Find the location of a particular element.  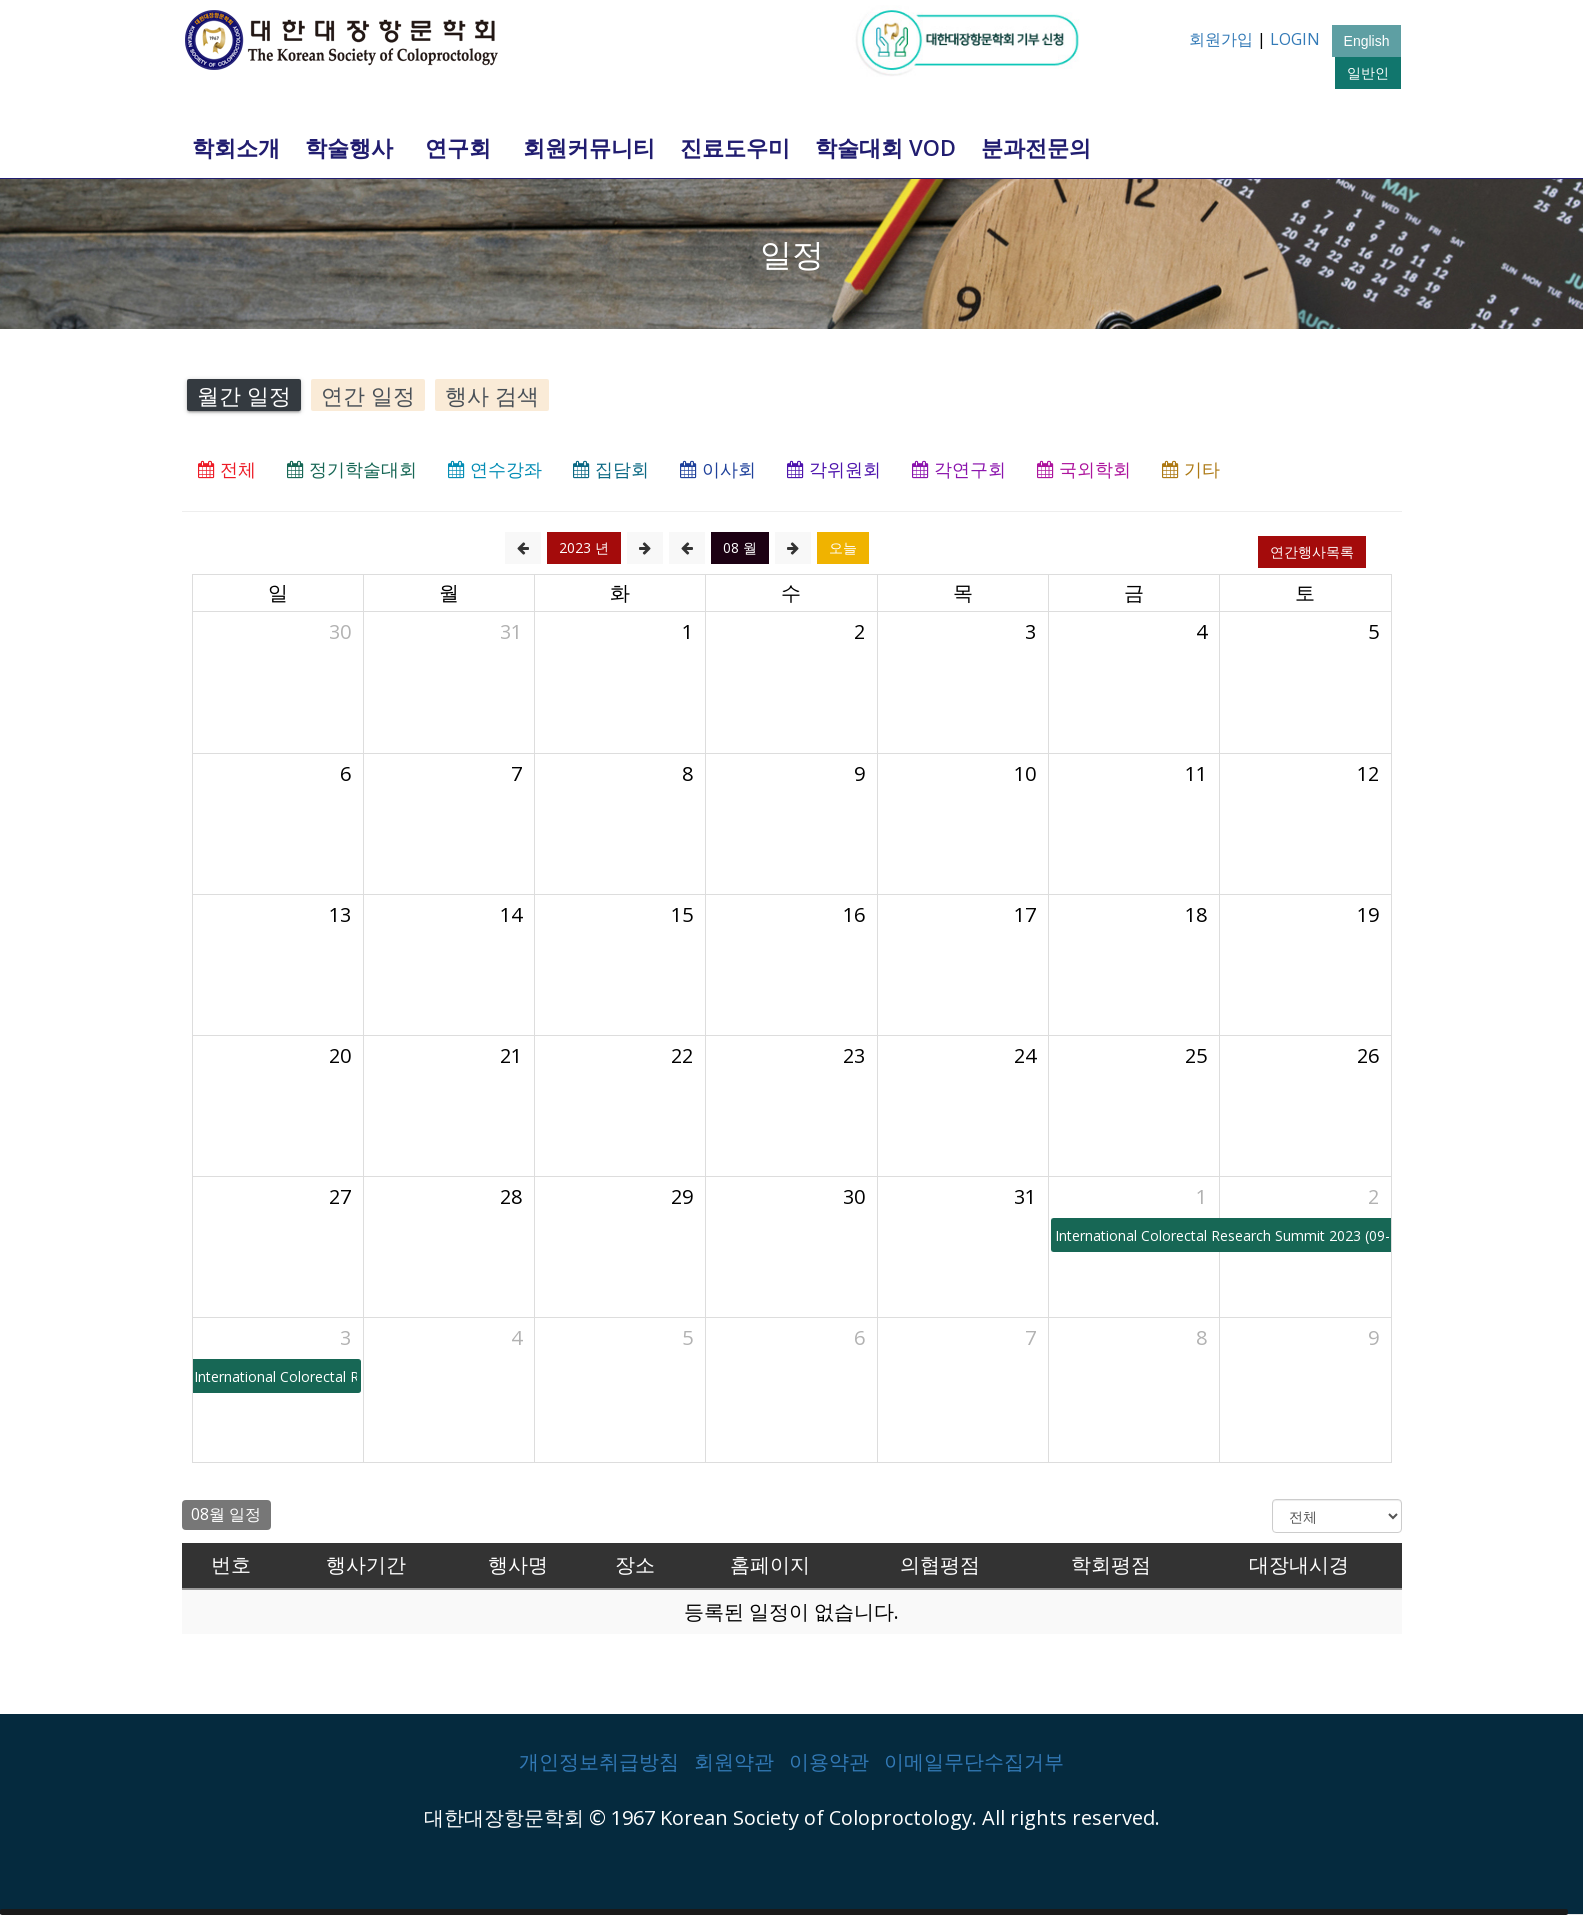

08 월 is located at coordinates (740, 547).